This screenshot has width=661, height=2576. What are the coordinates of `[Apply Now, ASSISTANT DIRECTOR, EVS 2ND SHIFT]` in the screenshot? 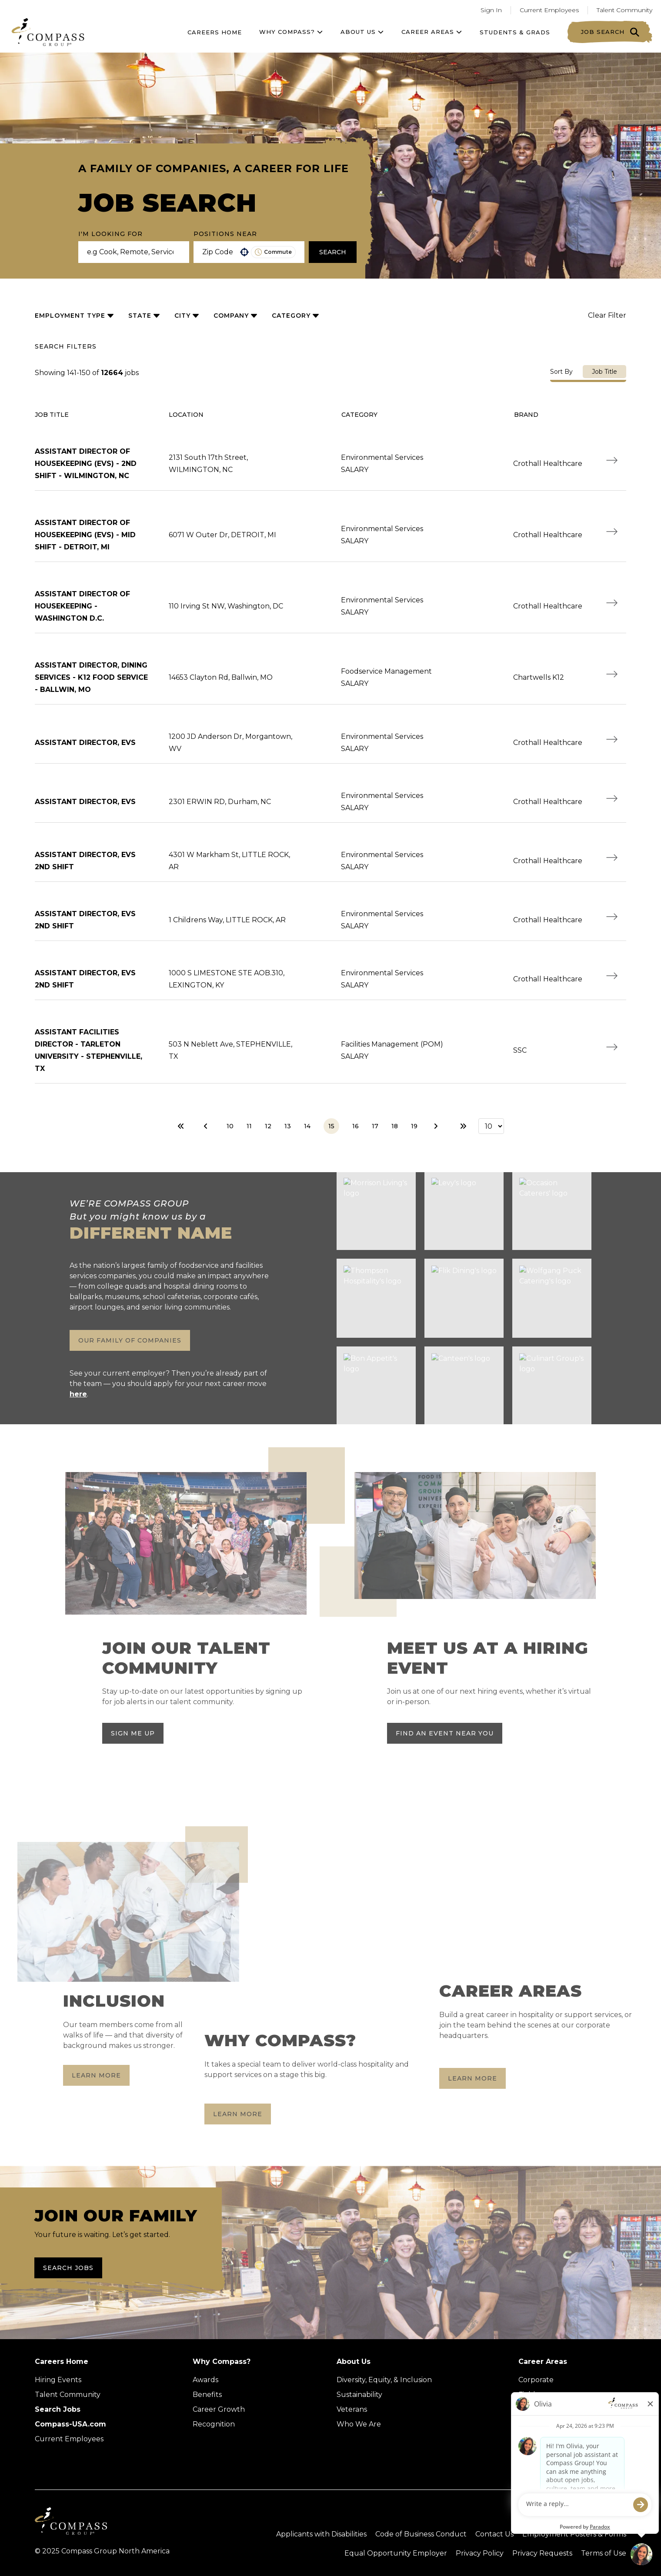 It's located at (612, 857).